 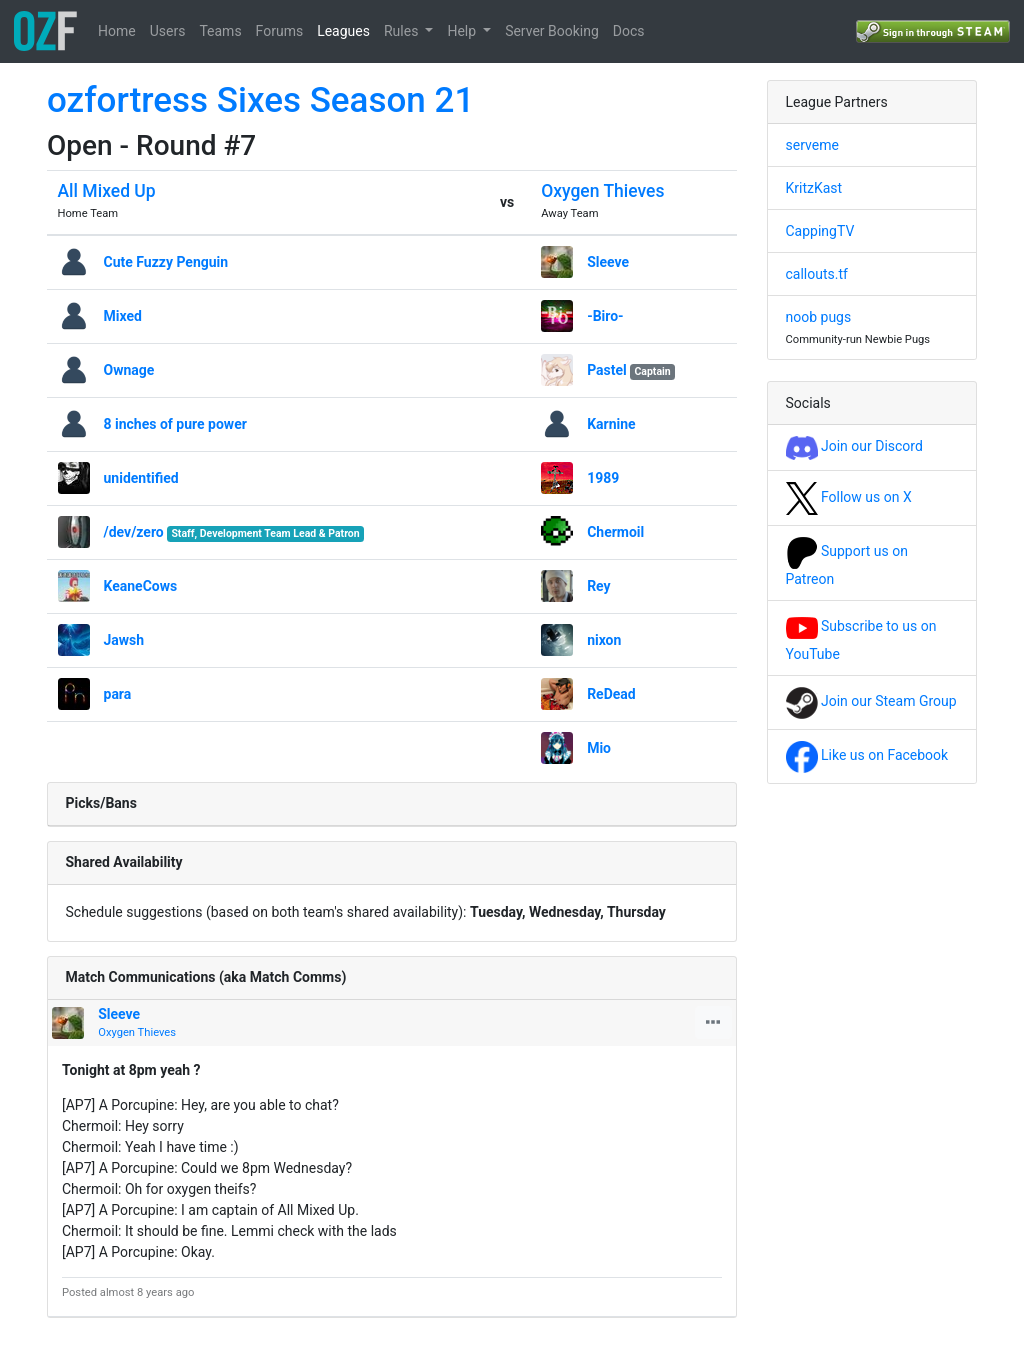 I want to click on Follow us on X, so click(x=849, y=497).